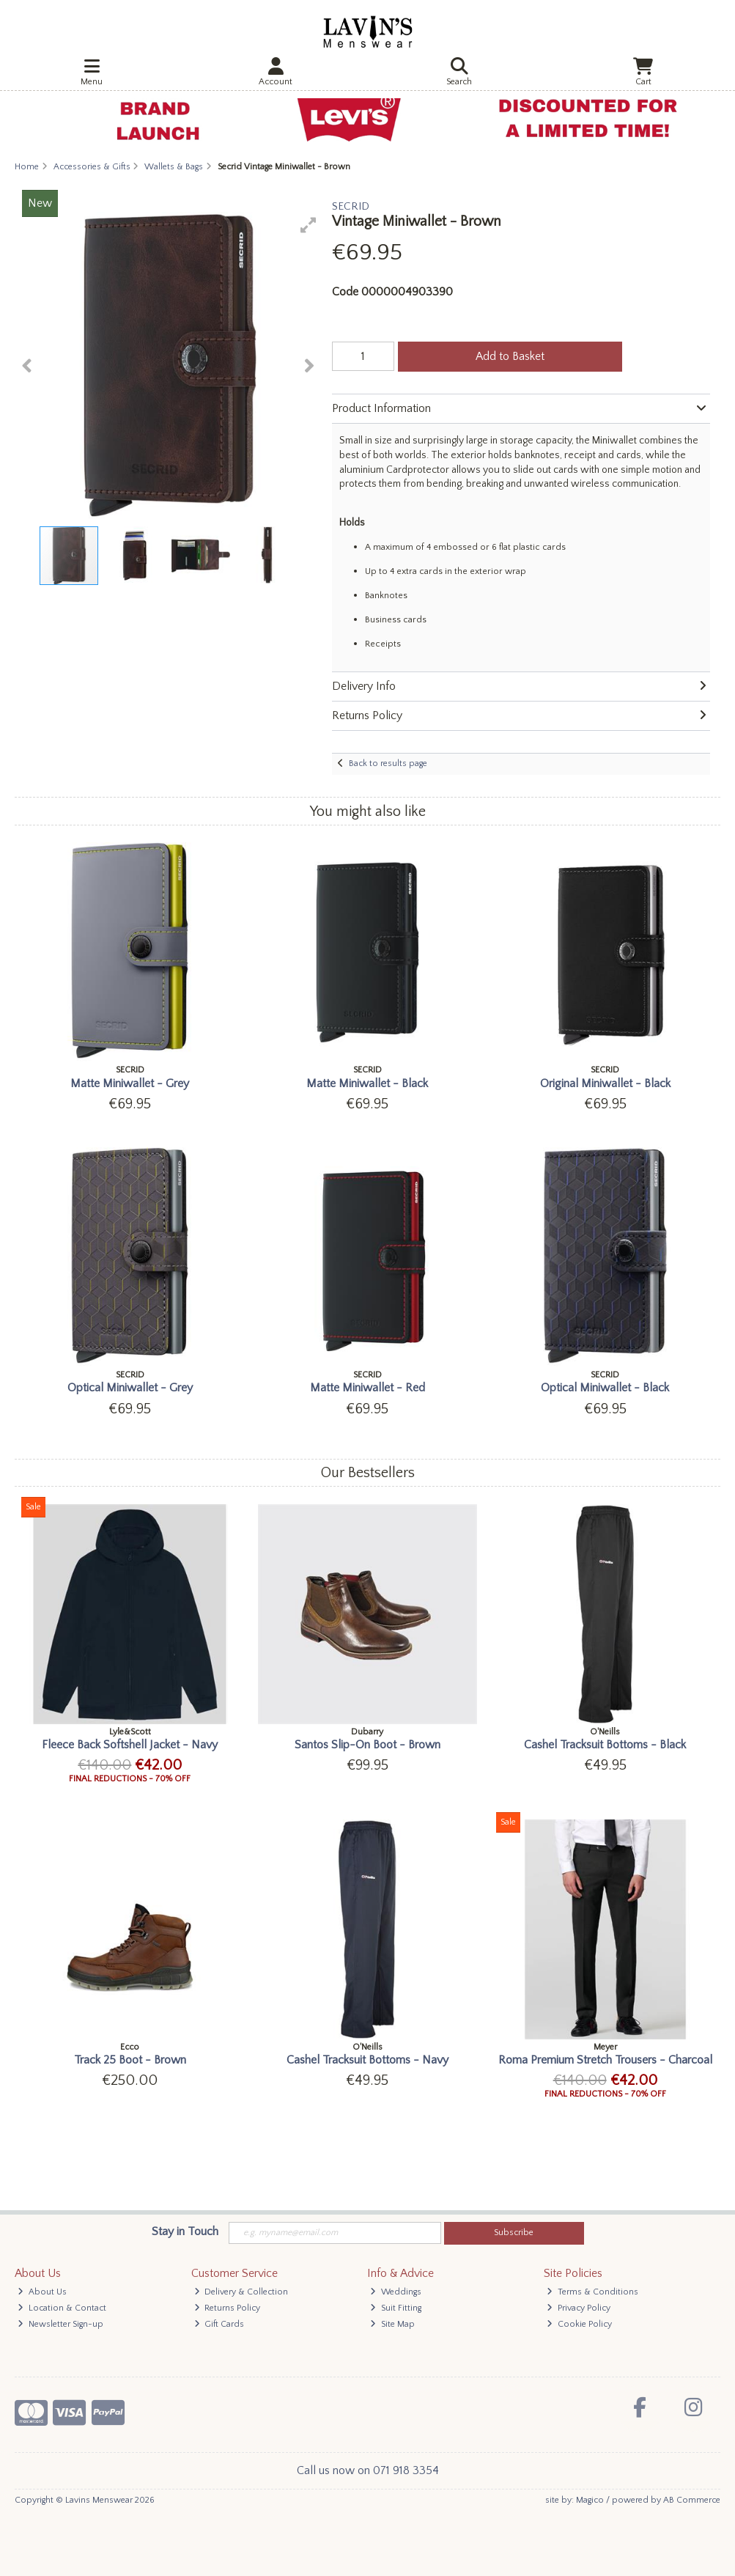  Describe the element at coordinates (605, 1083) in the screenshot. I see `Original Miniwallet - Black` at that location.